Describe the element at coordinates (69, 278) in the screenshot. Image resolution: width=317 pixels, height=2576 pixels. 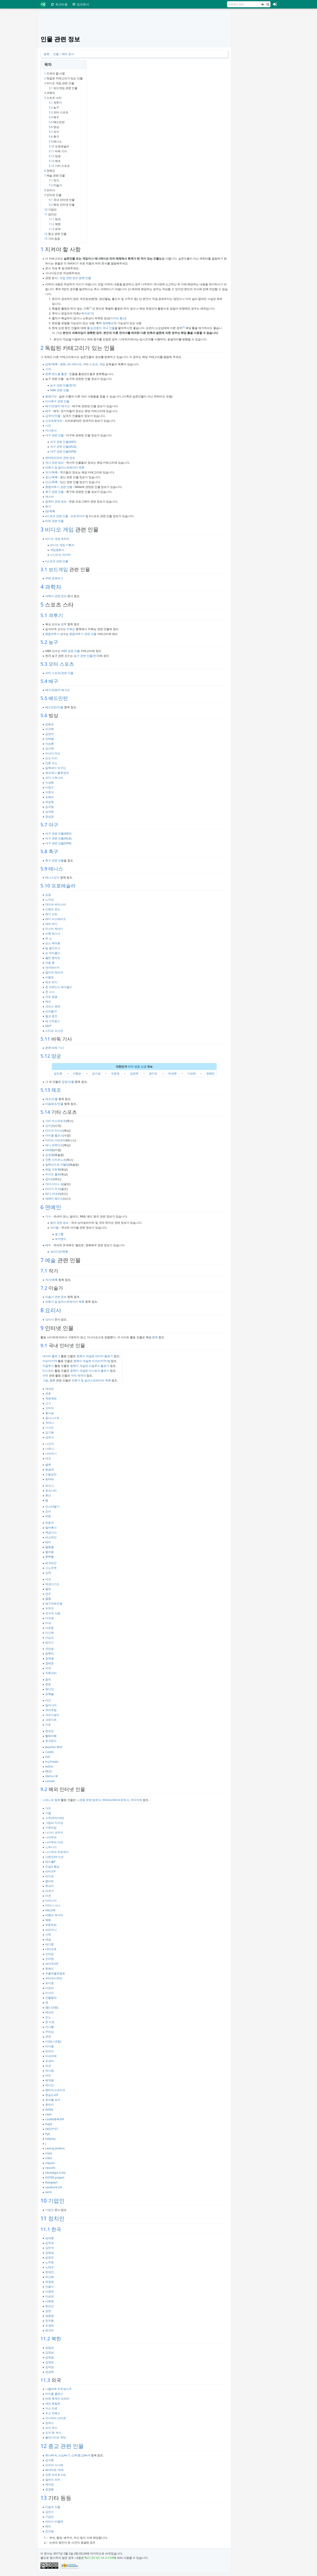
I see `직업 관련 정보` at that location.